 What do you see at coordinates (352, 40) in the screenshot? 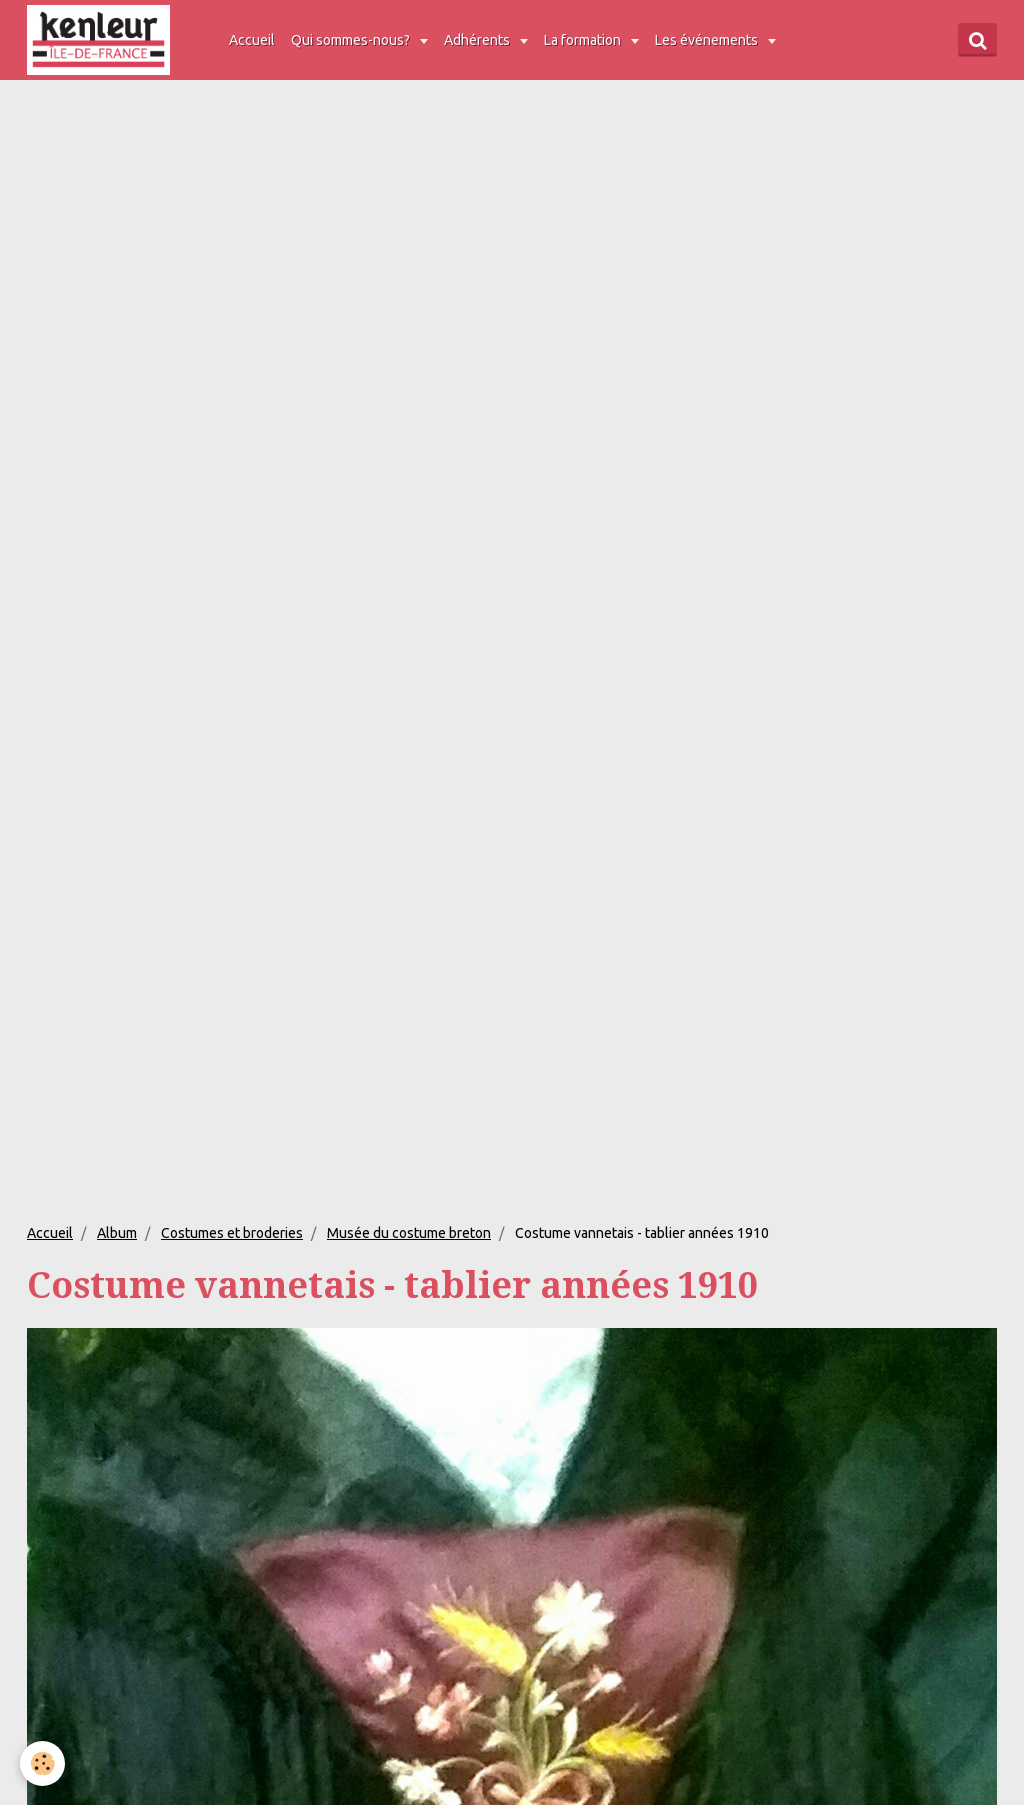
I see `Qui sommes-nous?` at bounding box center [352, 40].